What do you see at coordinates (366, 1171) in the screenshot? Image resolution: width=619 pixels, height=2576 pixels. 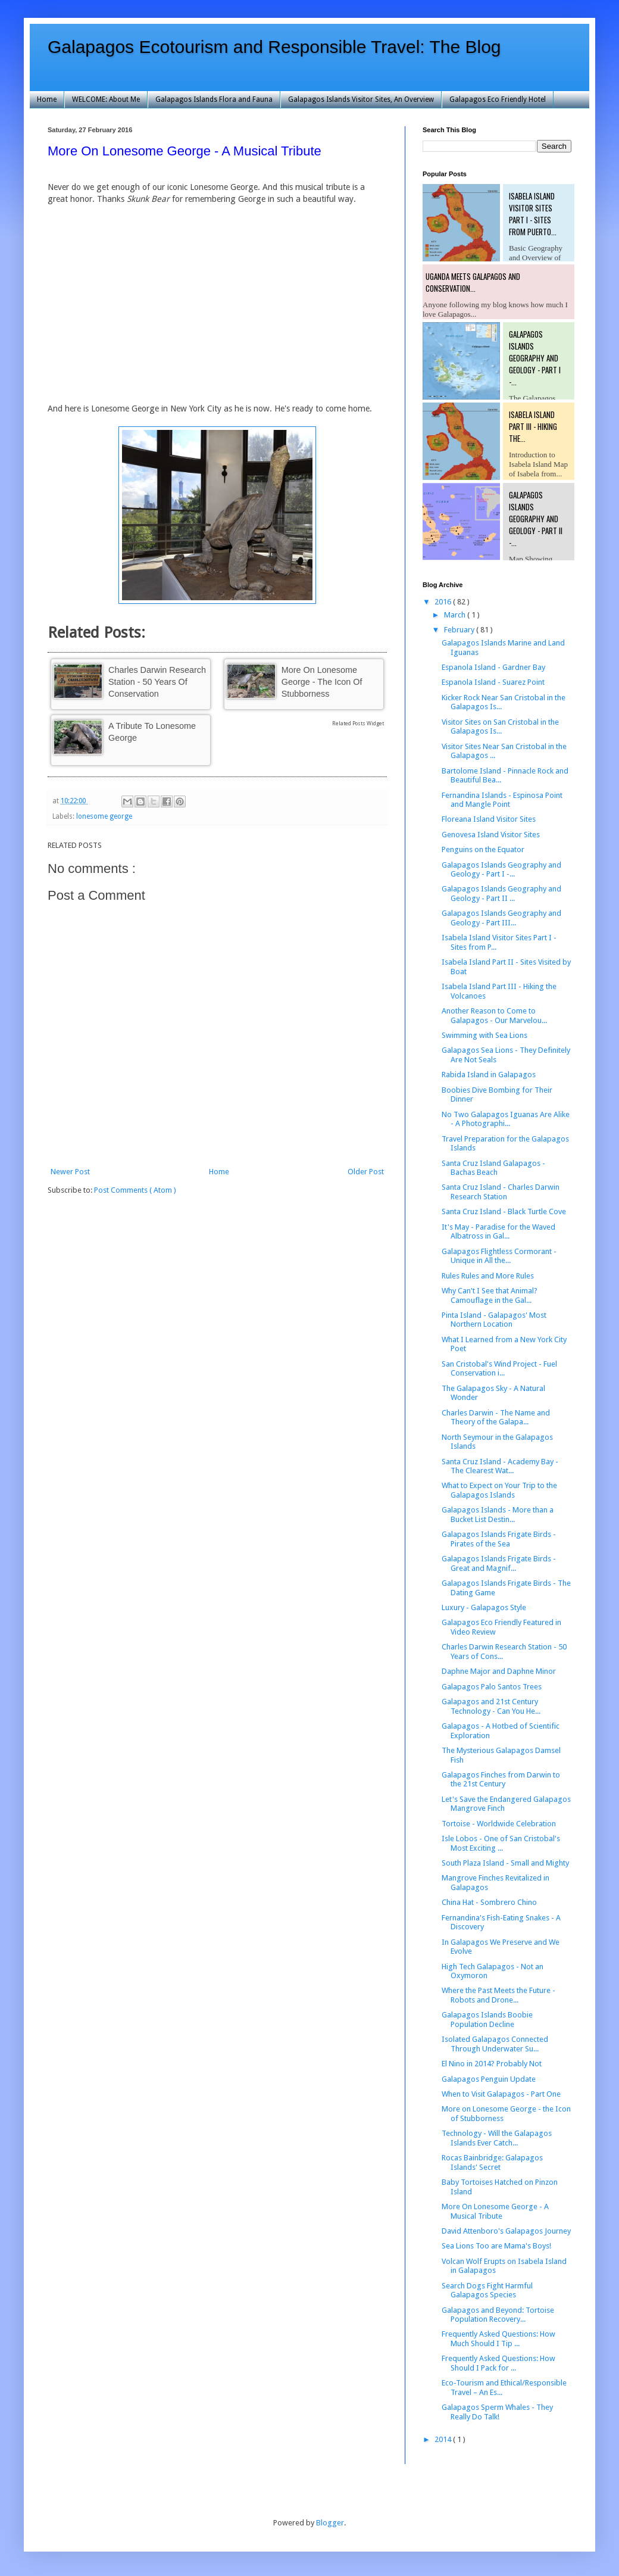 I see `Older Post` at bounding box center [366, 1171].